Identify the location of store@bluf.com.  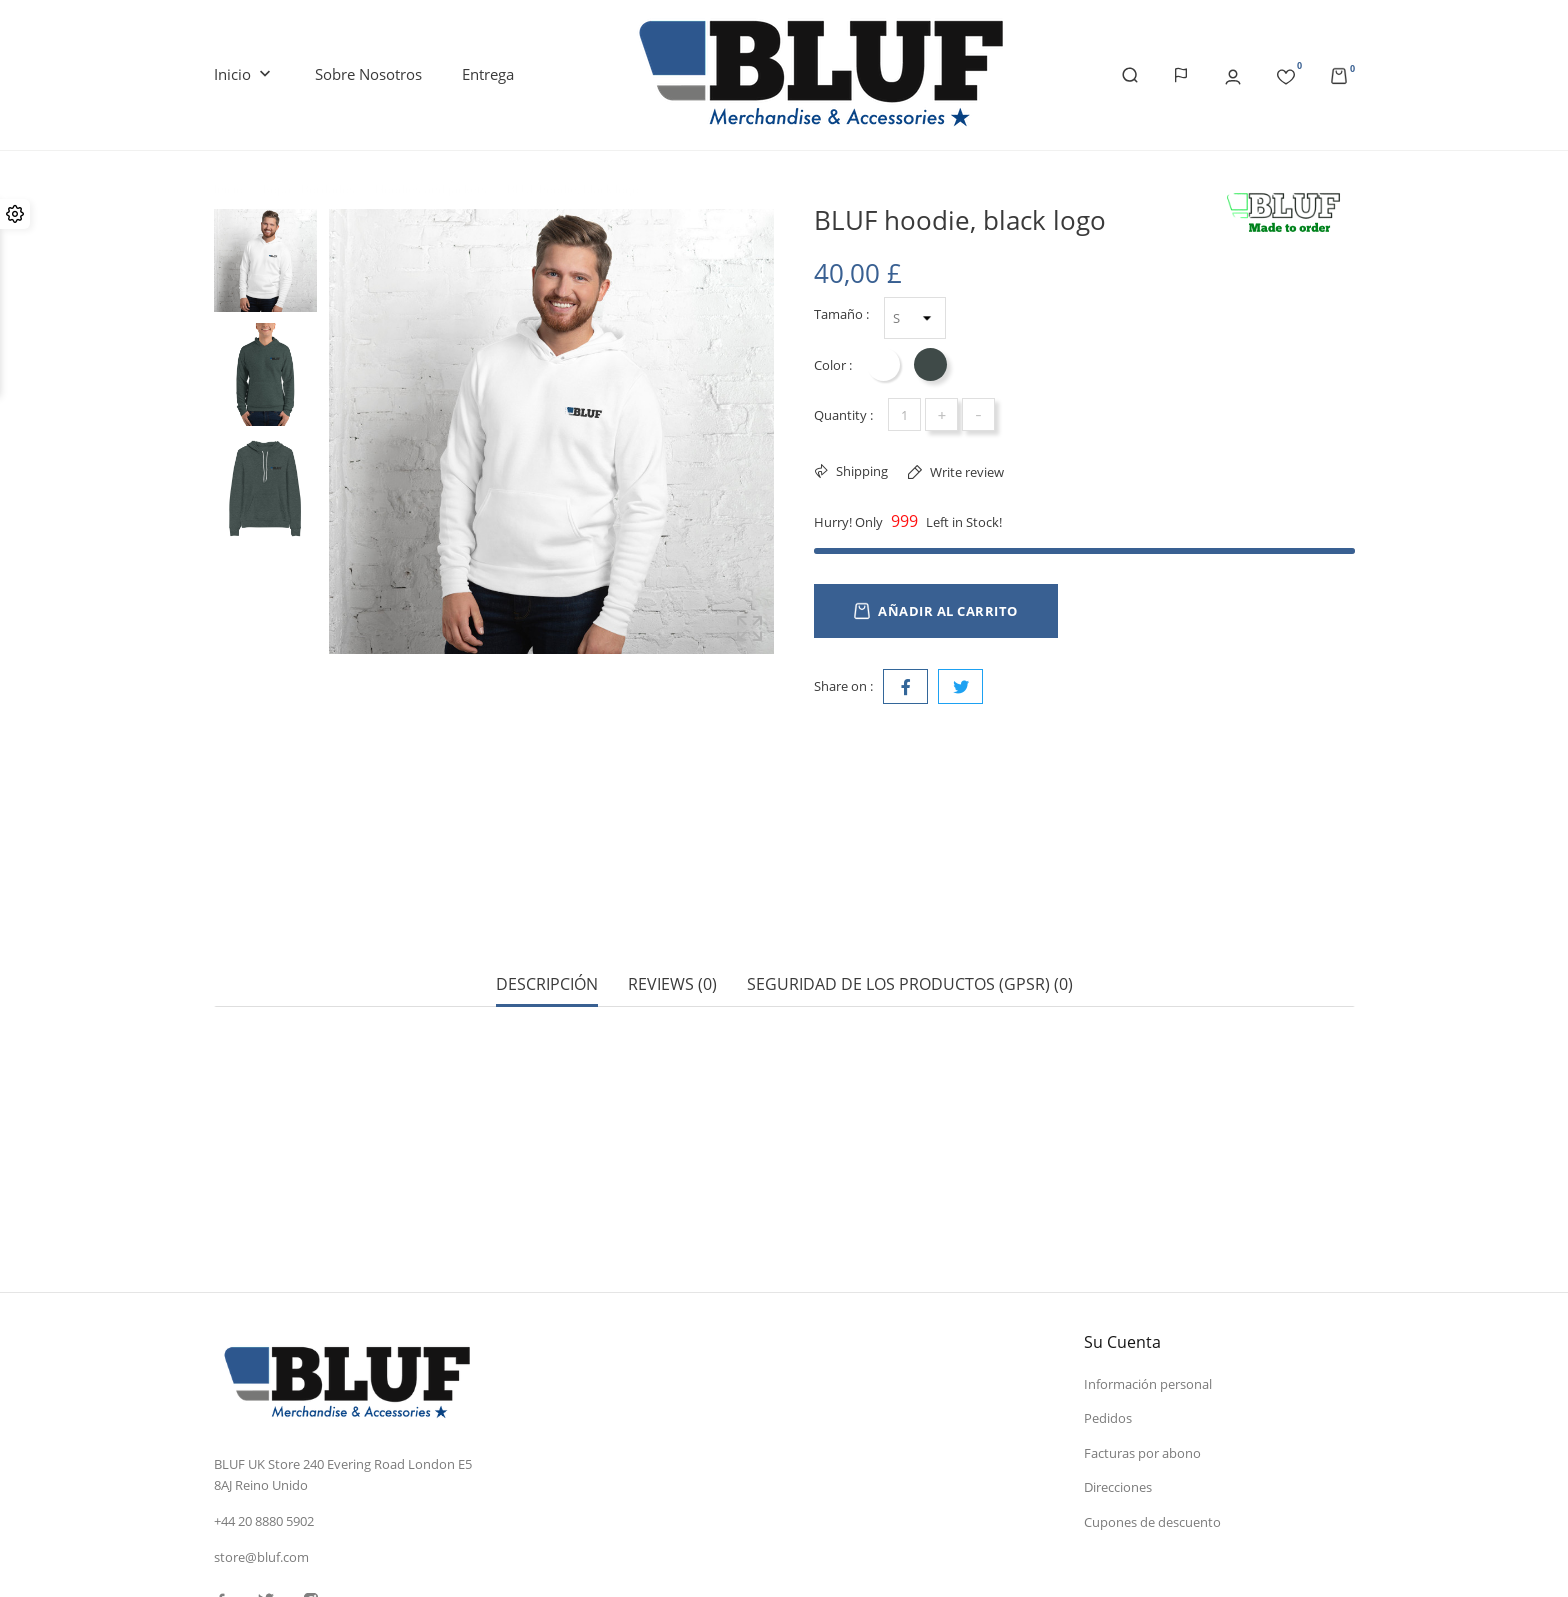
(261, 1417).